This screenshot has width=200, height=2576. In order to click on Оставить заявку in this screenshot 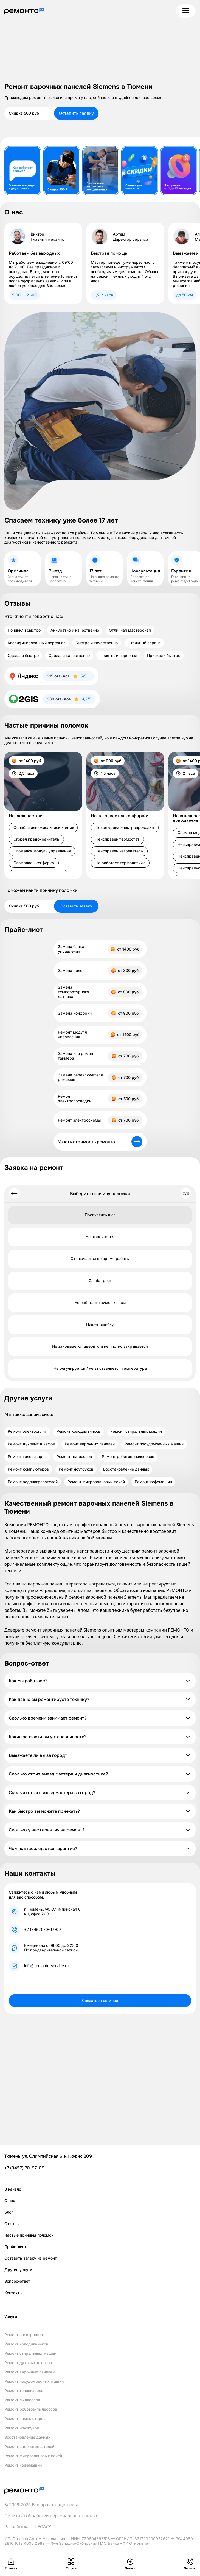, I will do `click(76, 113)`.